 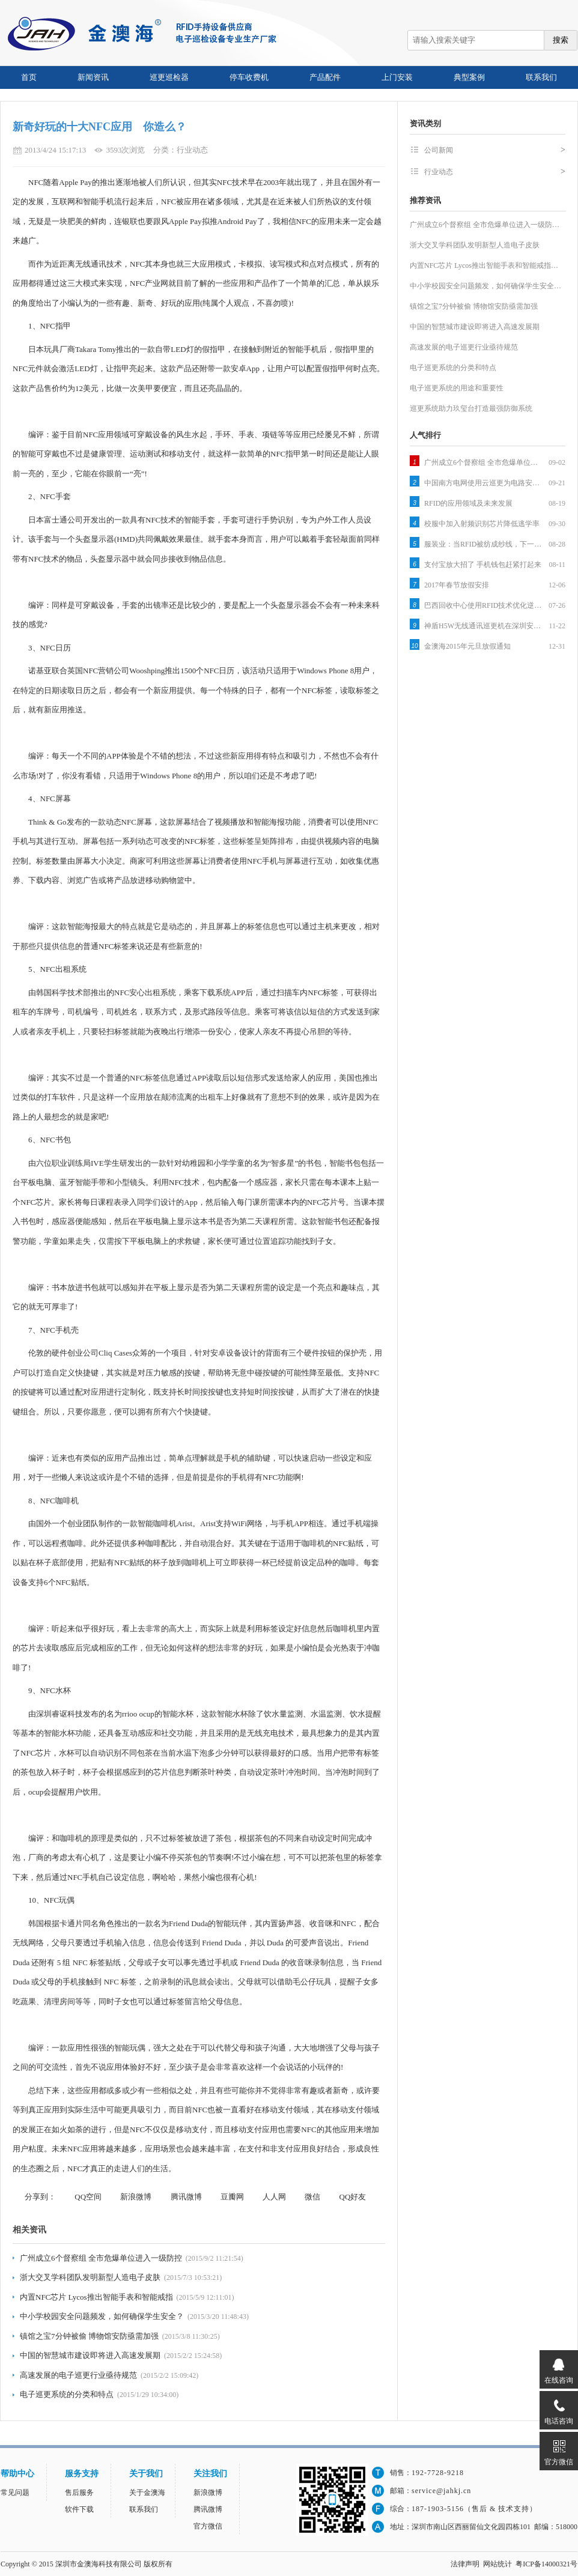 What do you see at coordinates (29, 77) in the screenshot?
I see `首页` at bounding box center [29, 77].